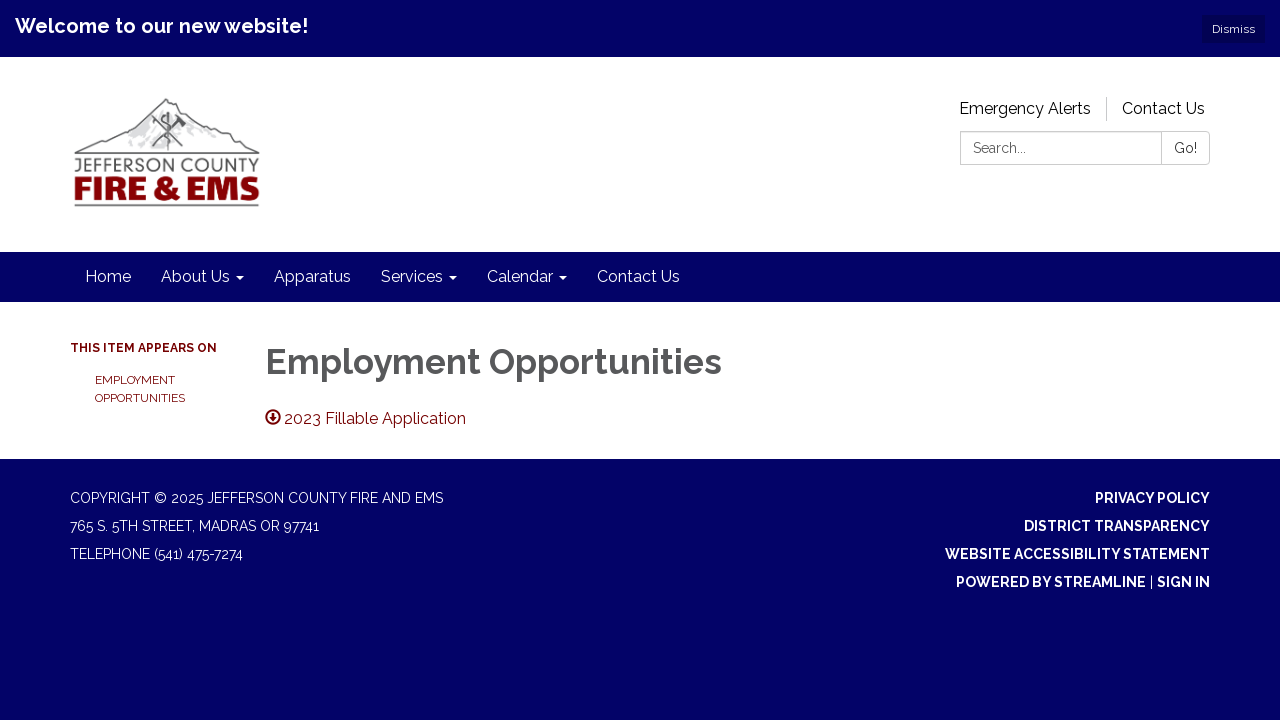  Describe the element at coordinates (1025, 108) in the screenshot. I see `Emergency Alerts` at that location.